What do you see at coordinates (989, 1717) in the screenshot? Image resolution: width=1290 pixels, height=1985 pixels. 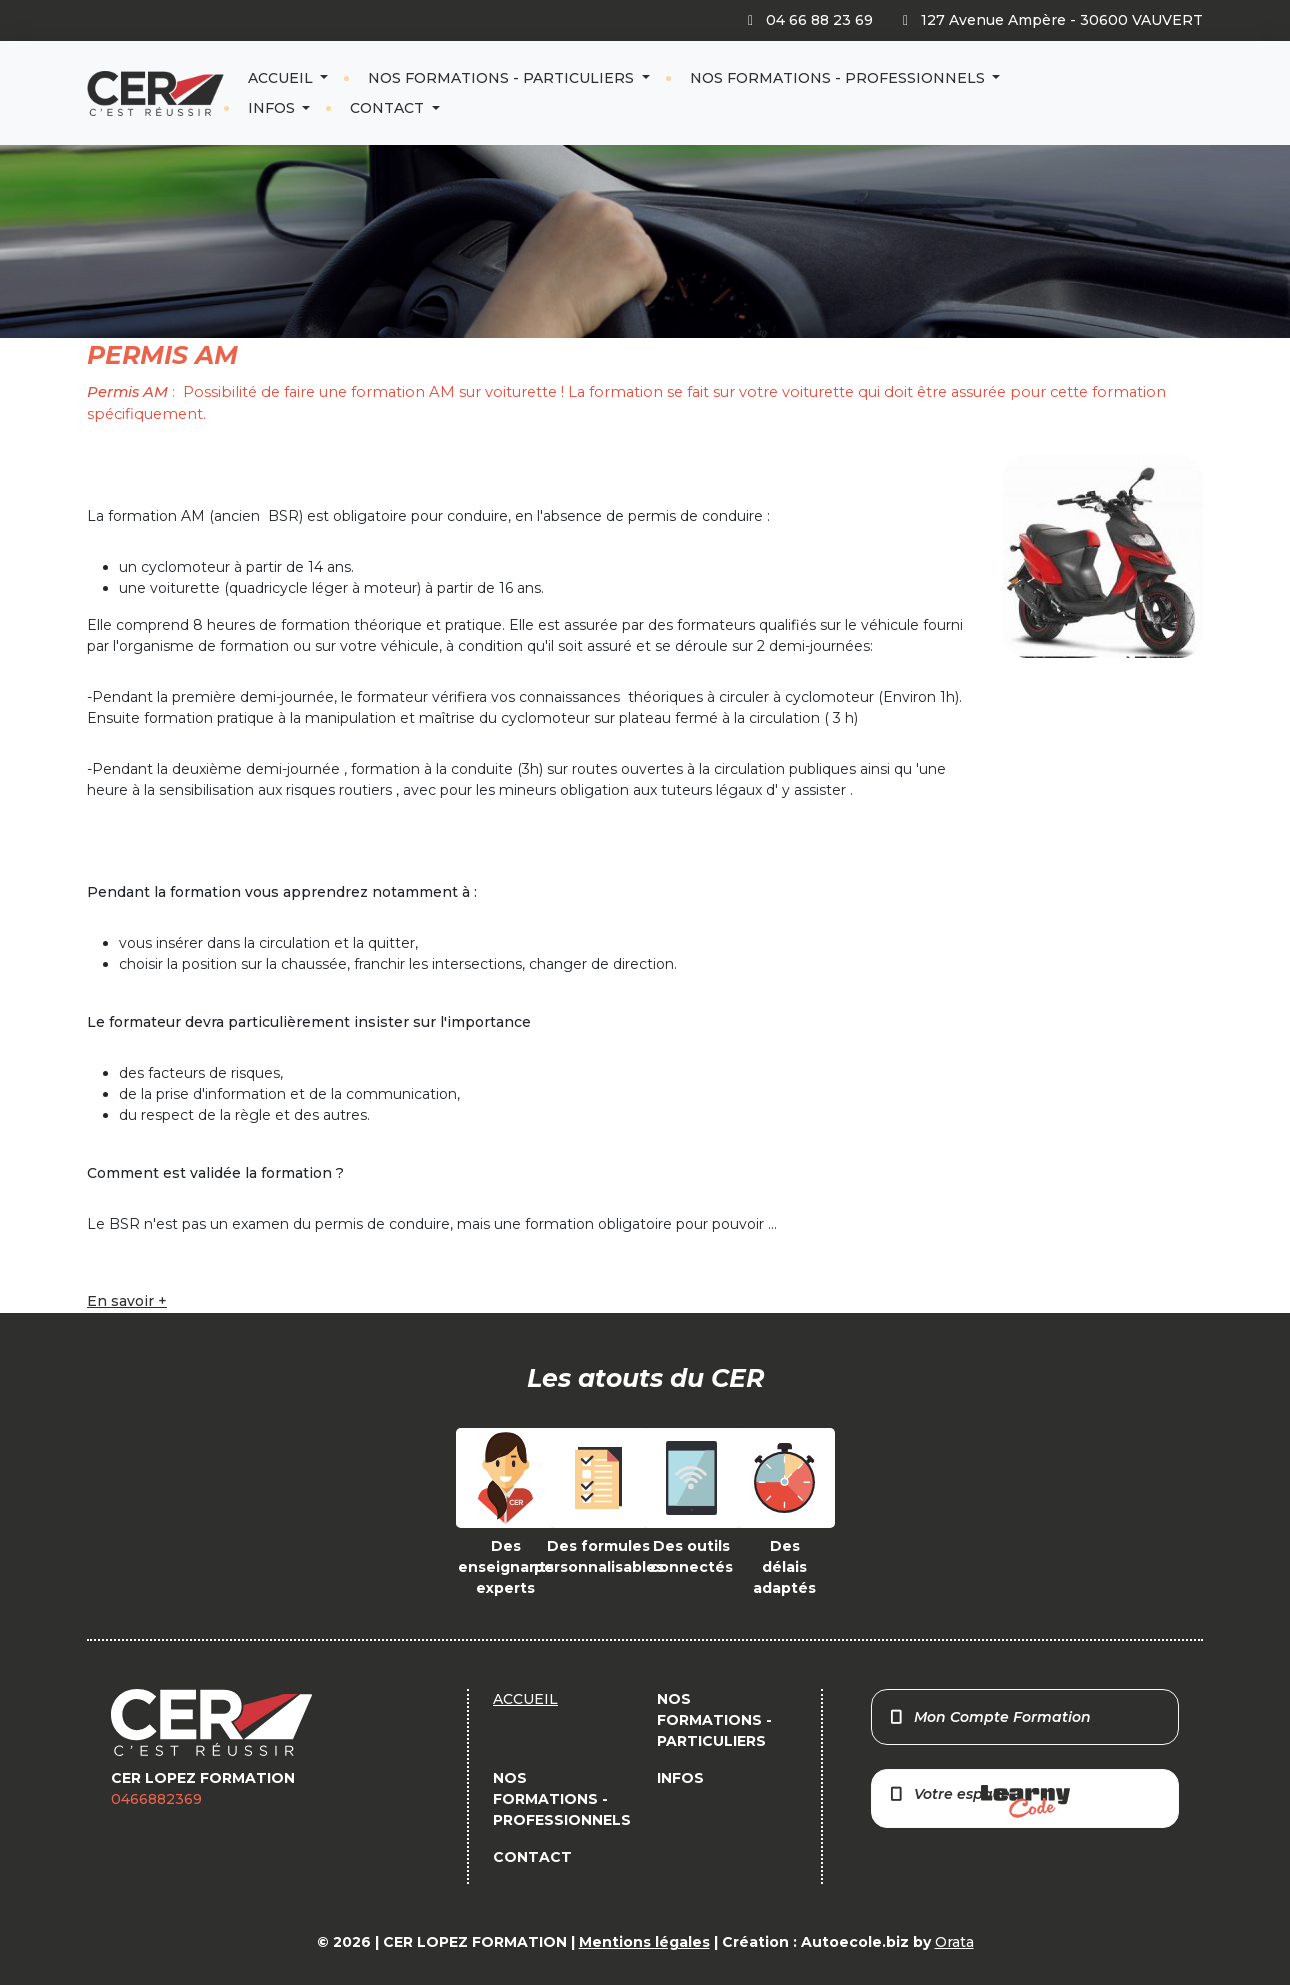 I see `Mon Compte Formation` at bounding box center [989, 1717].